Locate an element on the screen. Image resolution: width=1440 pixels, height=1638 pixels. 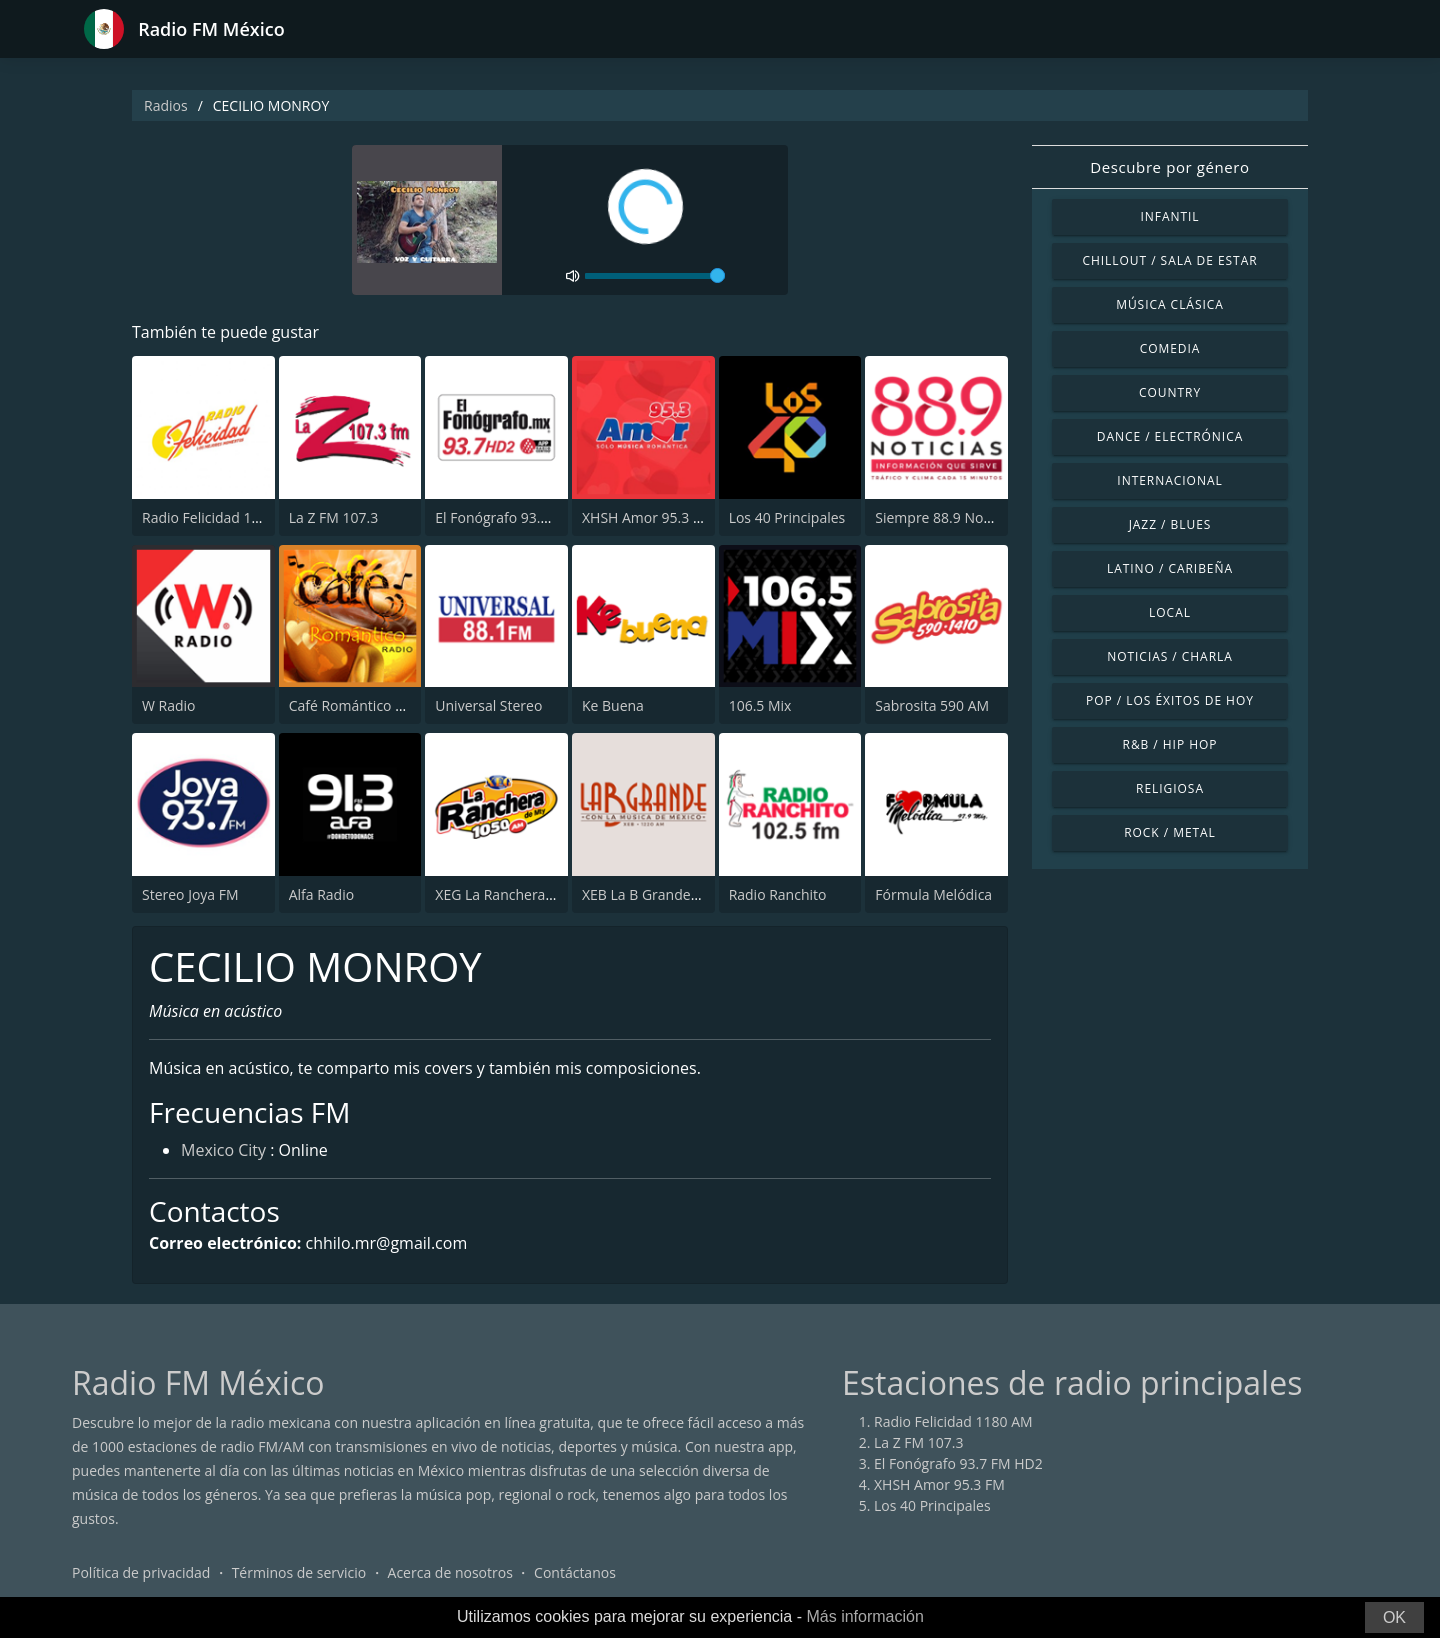
Los 40 Principales is located at coordinates (787, 517).